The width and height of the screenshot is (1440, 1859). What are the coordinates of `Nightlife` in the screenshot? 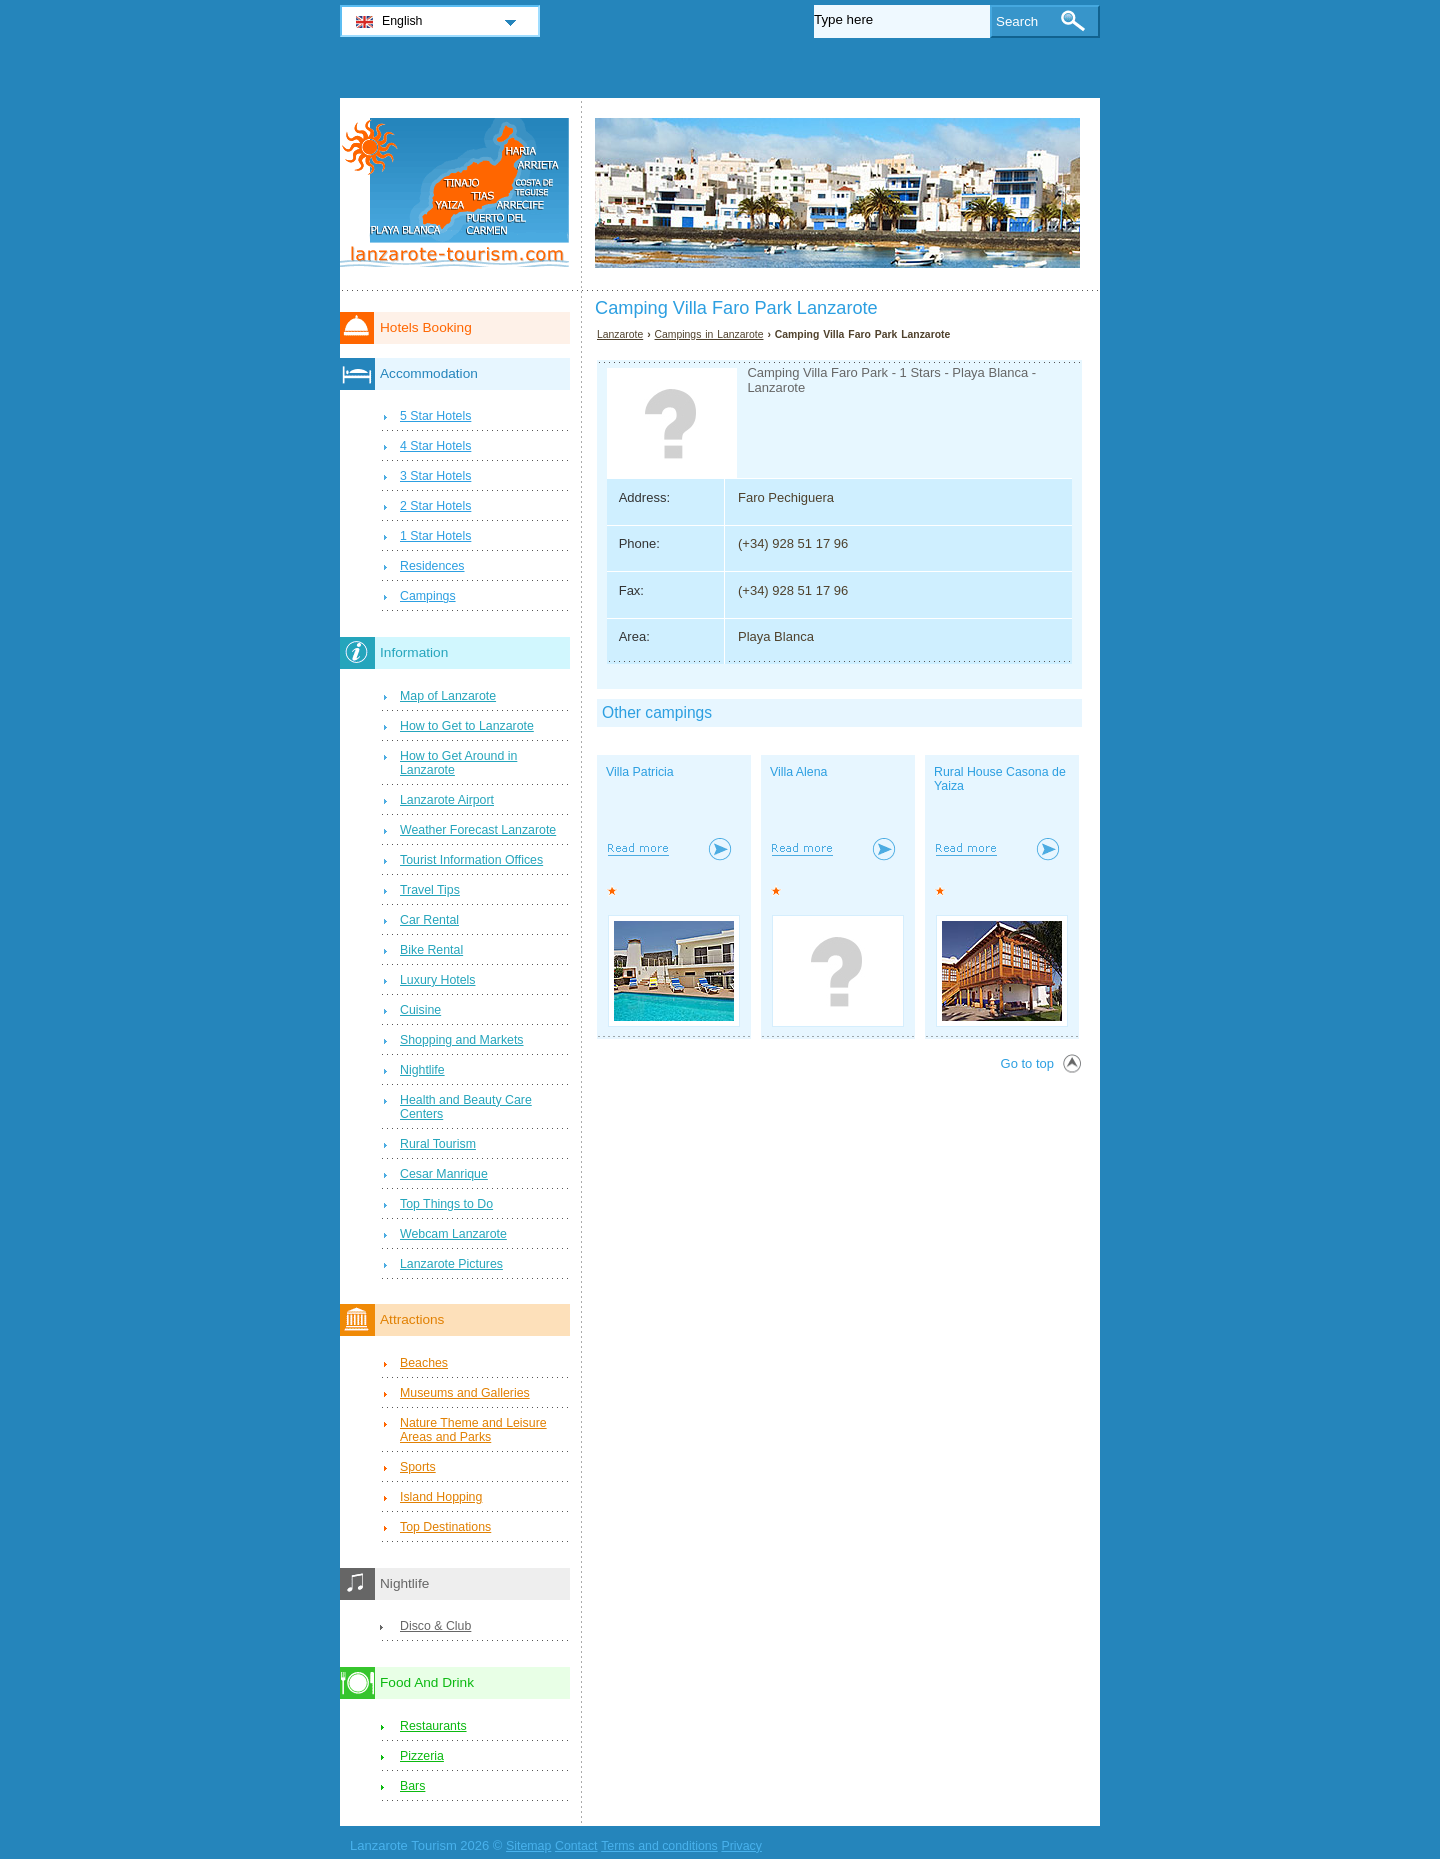 It's located at (422, 1070).